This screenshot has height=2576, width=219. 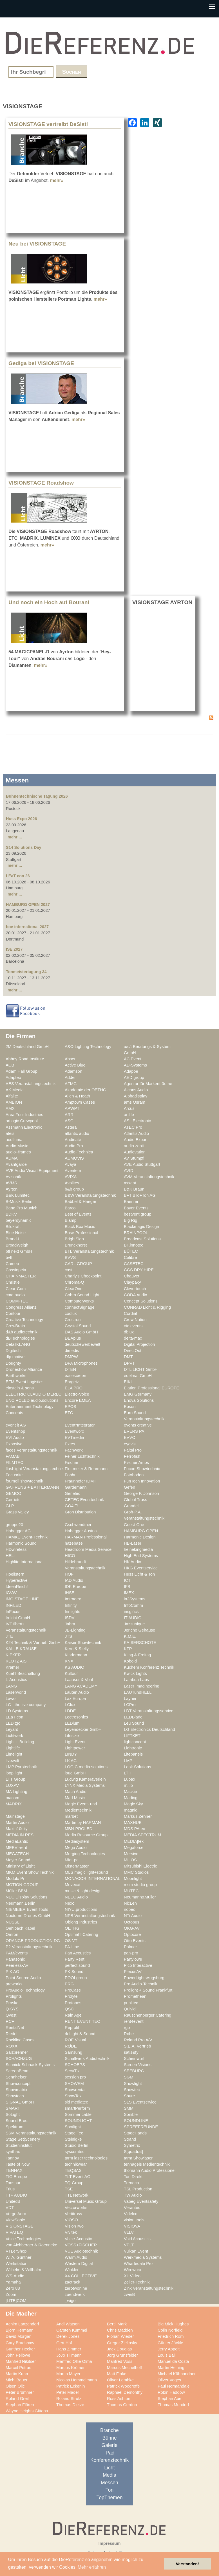 What do you see at coordinates (72, 1493) in the screenshot?
I see `Genelec` at bounding box center [72, 1493].